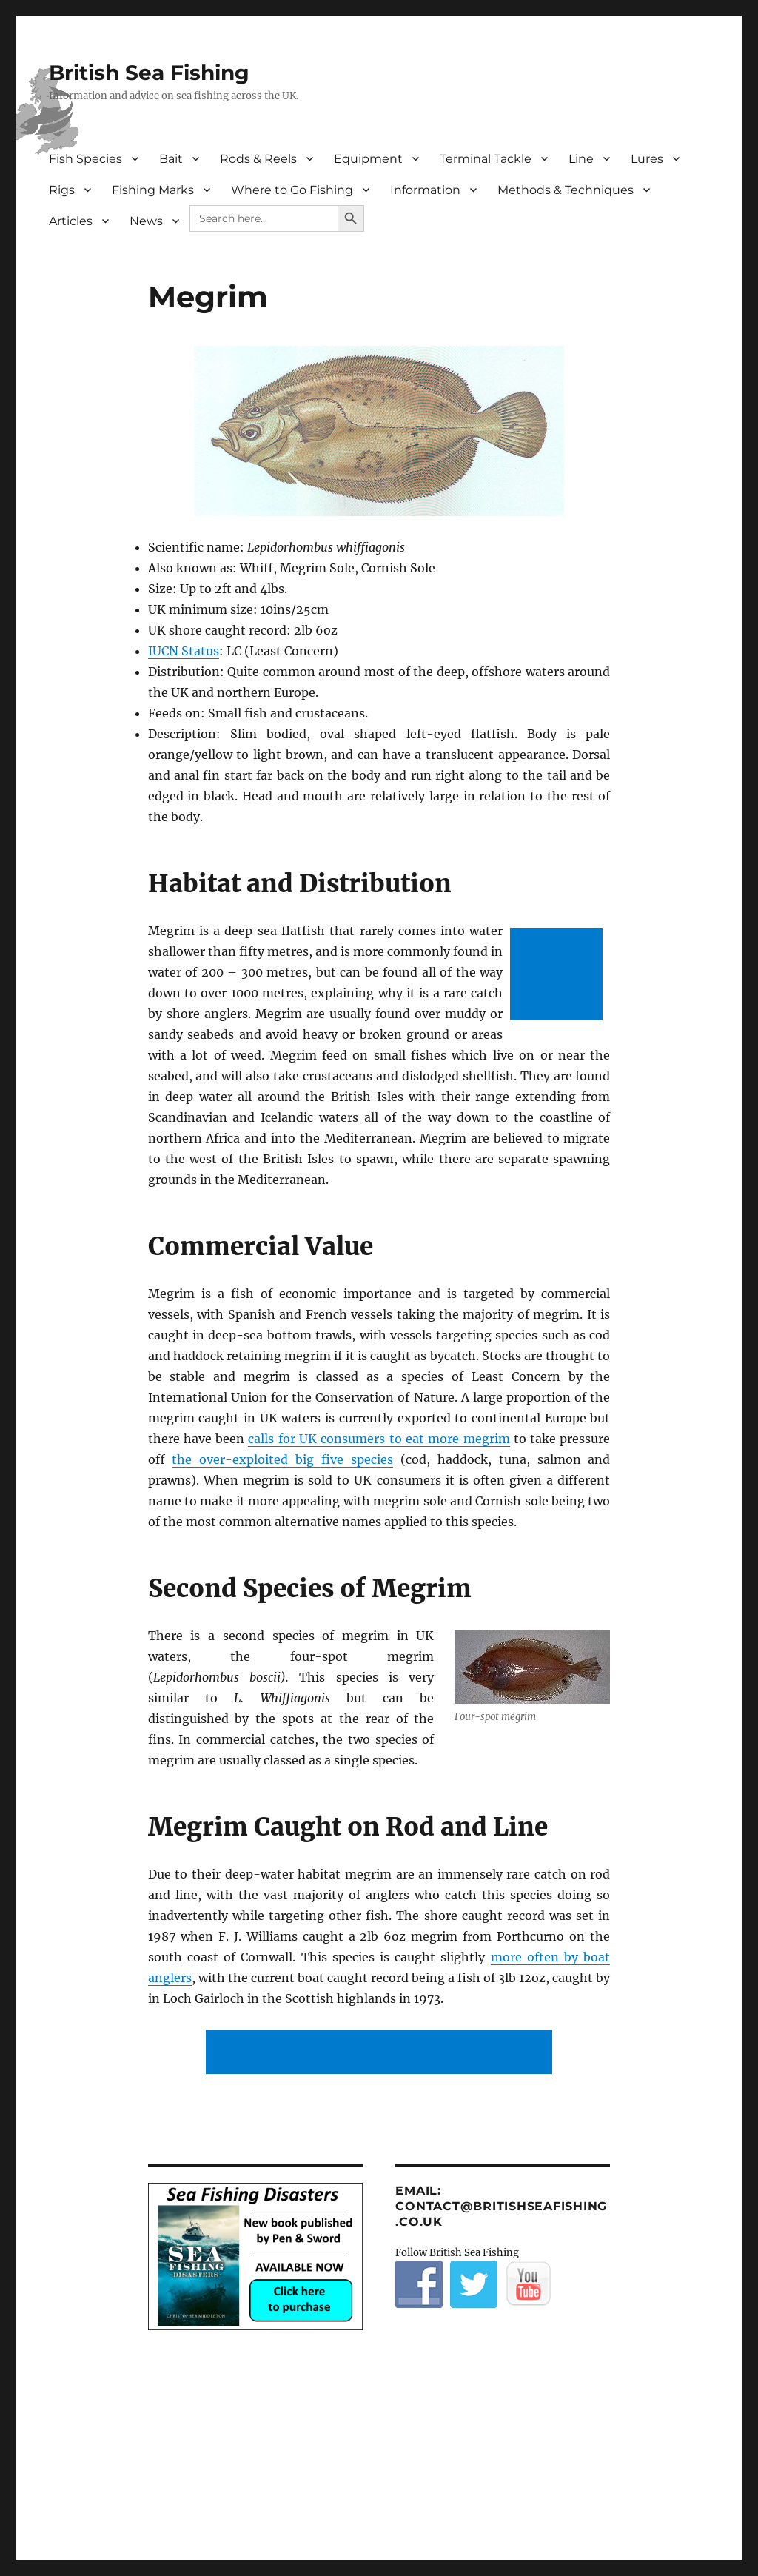 This screenshot has height=2576, width=758. I want to click on Rigs, so click(62, 190).